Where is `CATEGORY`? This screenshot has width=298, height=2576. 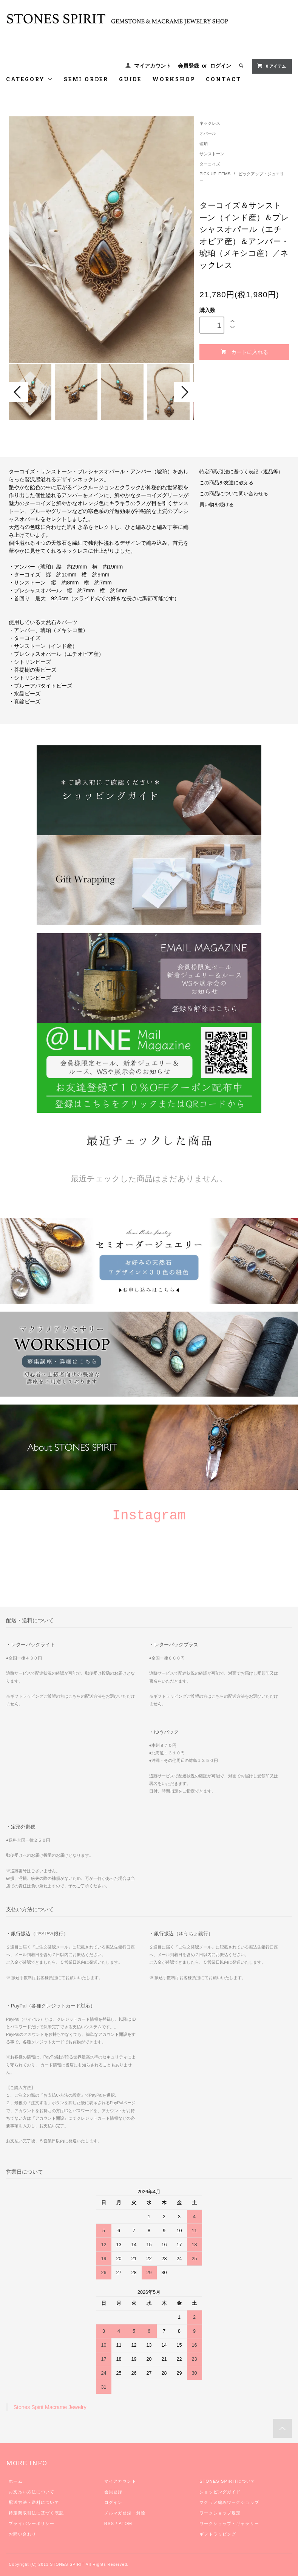
CATEGORY is located at coordinates (29, 79).